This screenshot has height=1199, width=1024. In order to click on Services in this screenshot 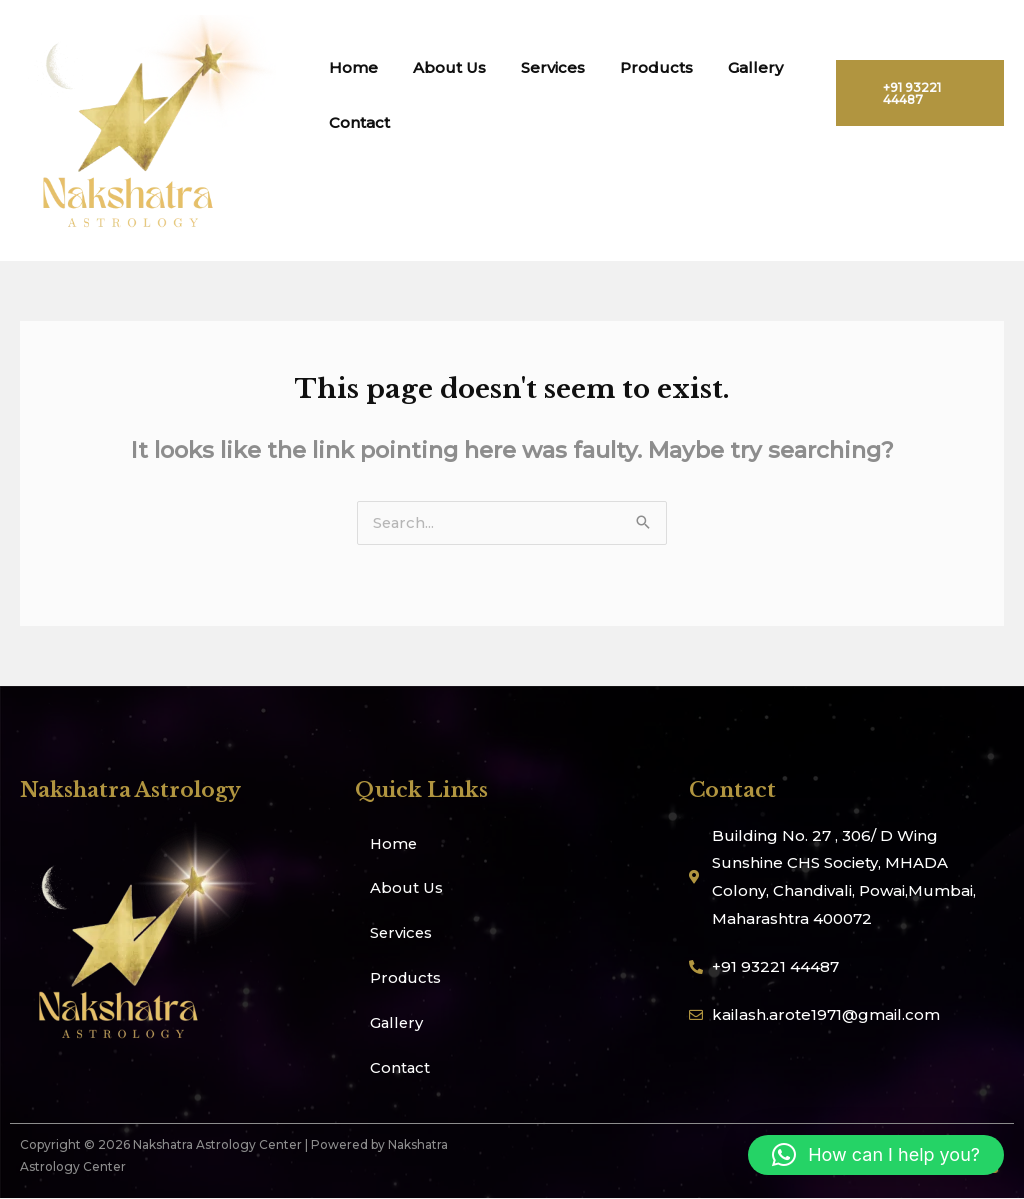, I will do `click(540, 67)`.